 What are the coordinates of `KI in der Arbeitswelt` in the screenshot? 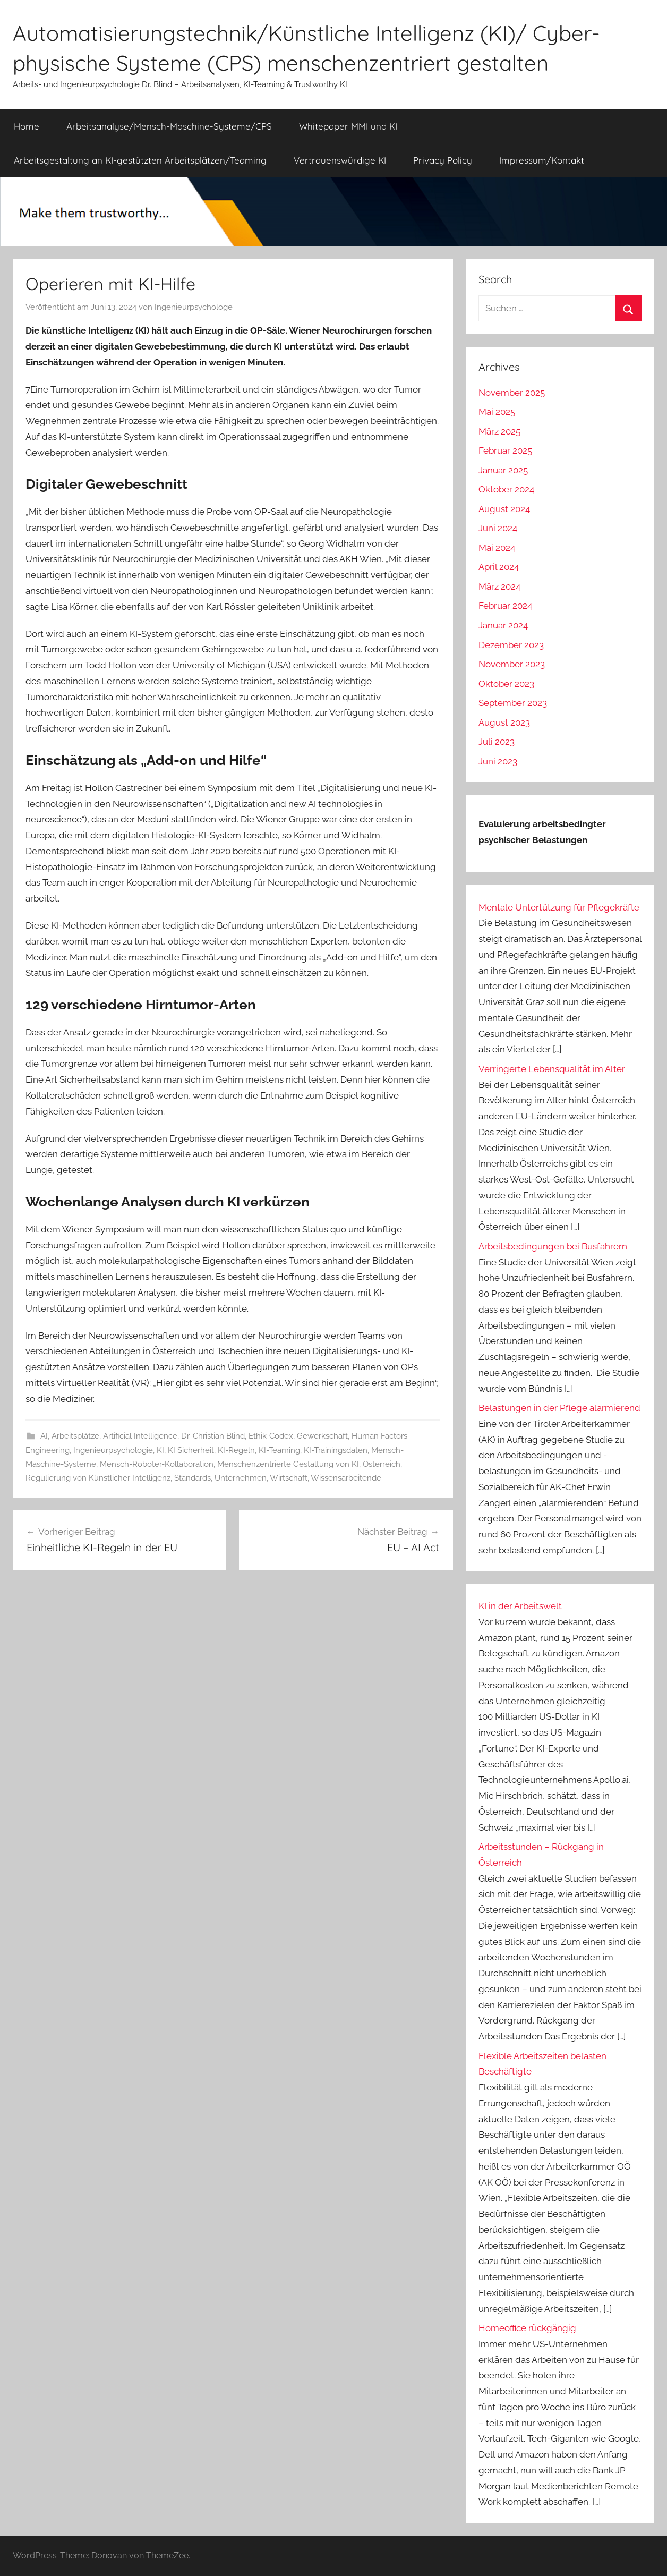 It's located at (520, 1606).